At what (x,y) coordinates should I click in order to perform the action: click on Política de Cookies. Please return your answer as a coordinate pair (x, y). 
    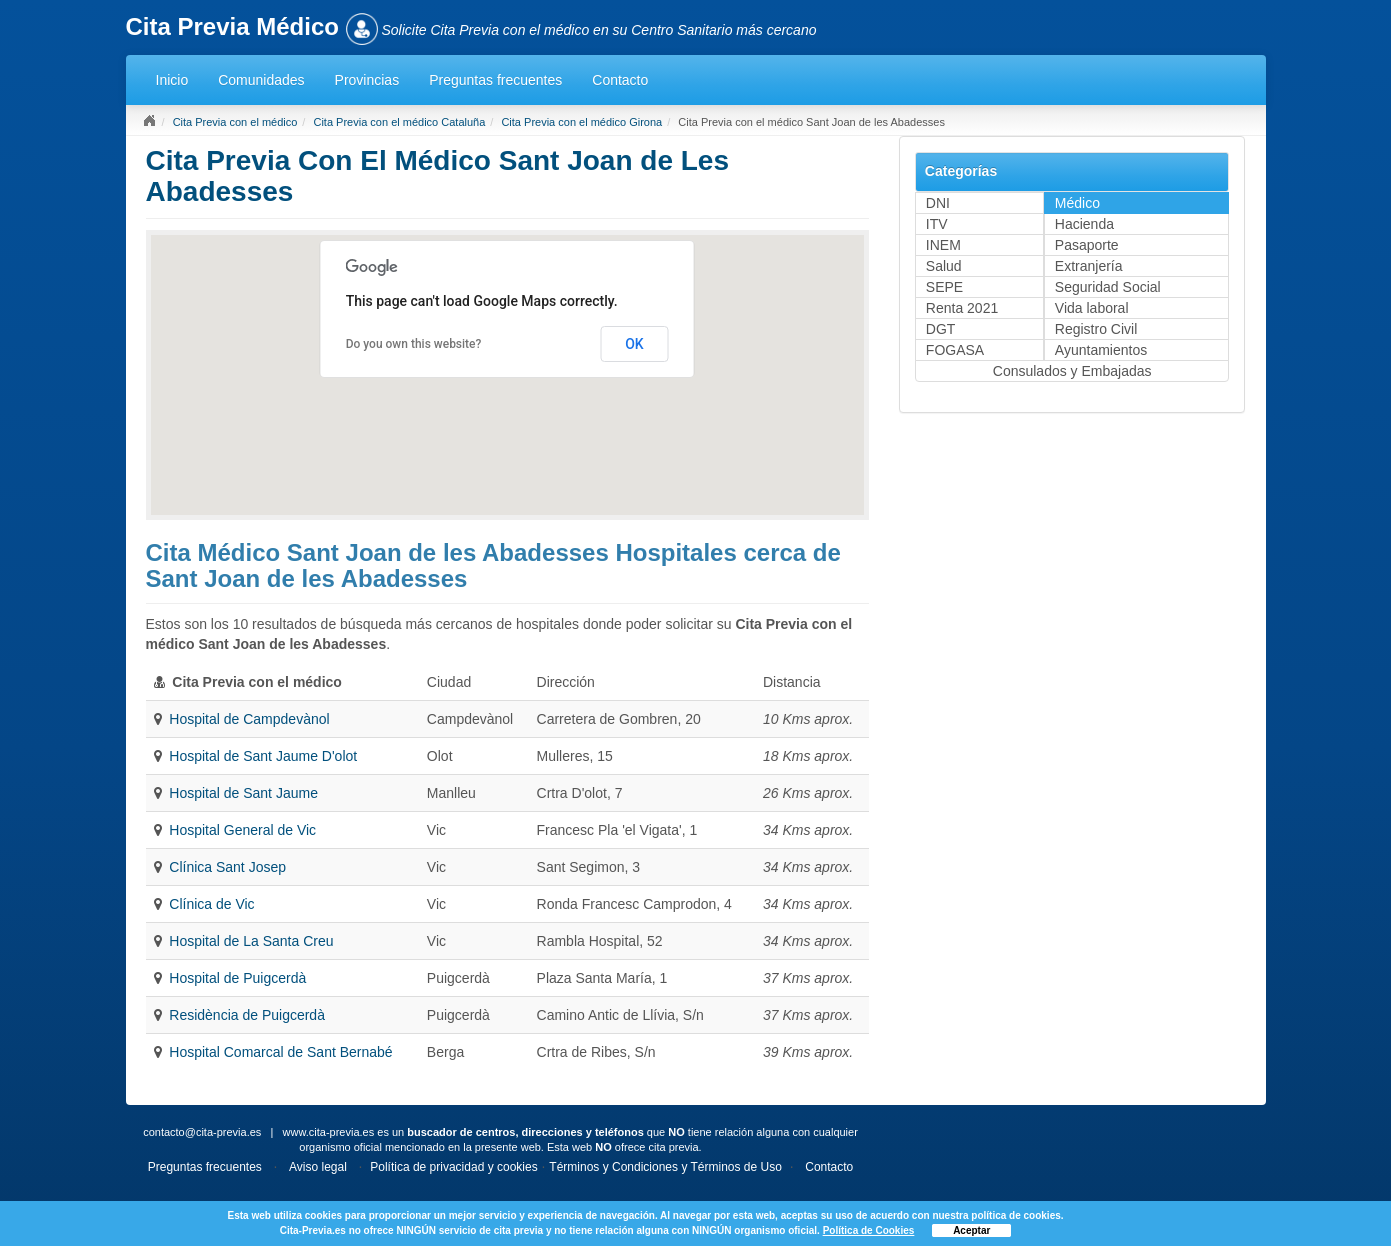
    Looking at the image, I should click on (869, 1230).